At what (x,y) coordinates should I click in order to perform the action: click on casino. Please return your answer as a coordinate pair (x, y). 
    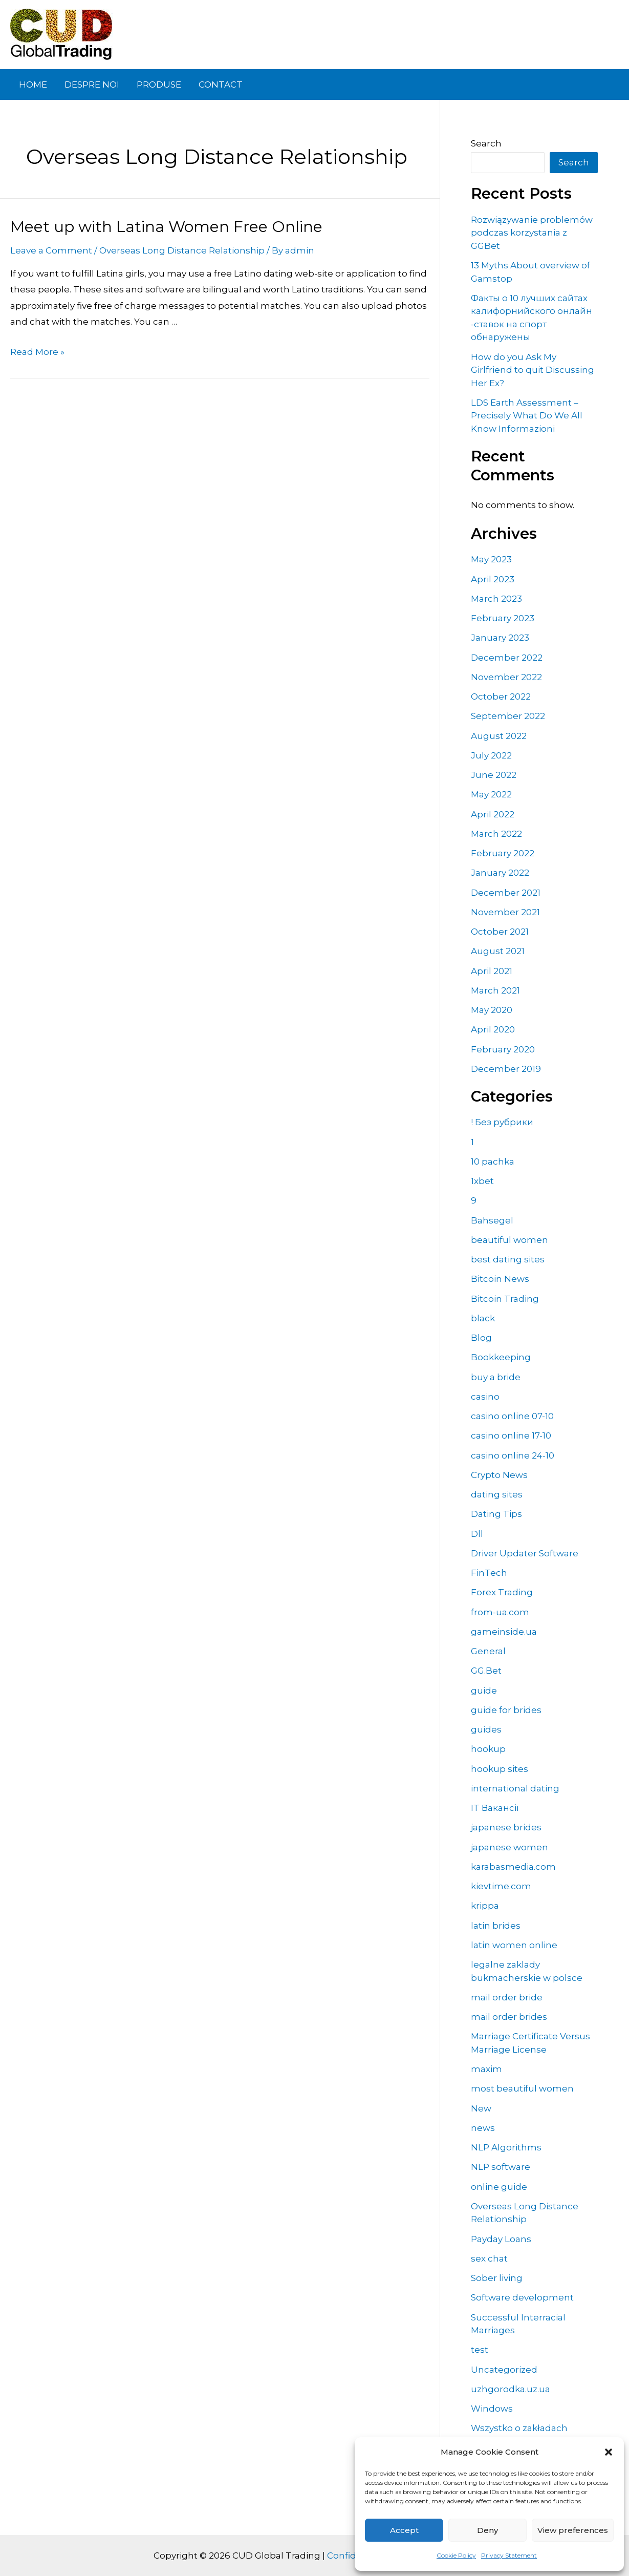
    Looking at the image, I should click on (485, 1396).